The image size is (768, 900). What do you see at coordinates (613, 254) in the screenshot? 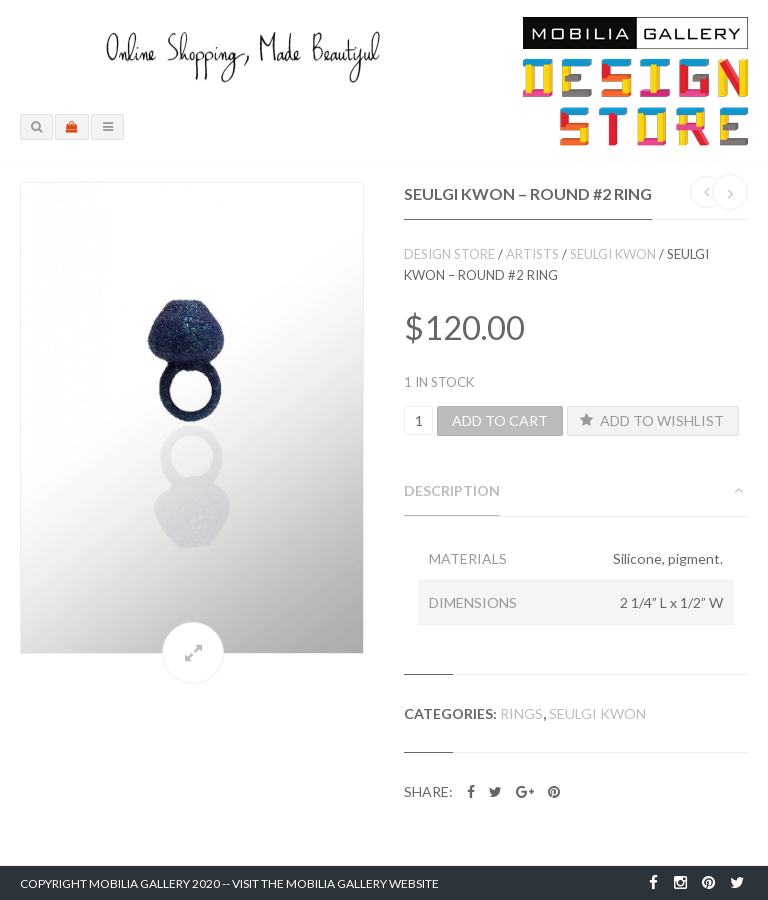
I see `Seulgi Kwon` at bounding box center [613, 254].